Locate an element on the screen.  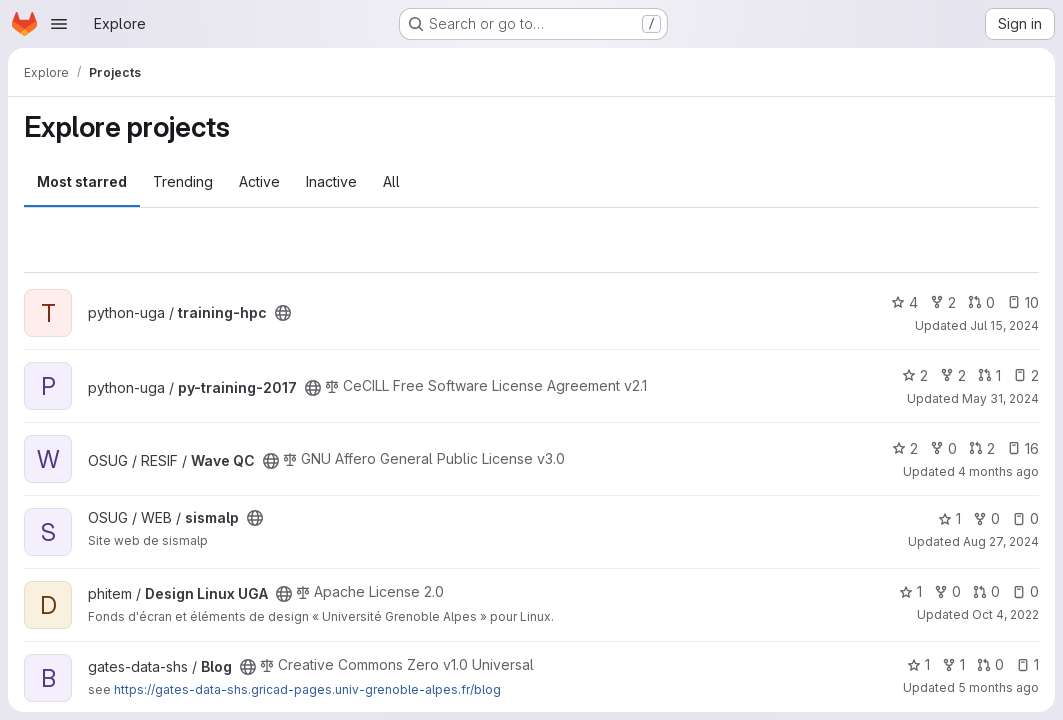
5 months ago [Mar 6, 2026 4:01pm] is located at coordinates (998, 687).